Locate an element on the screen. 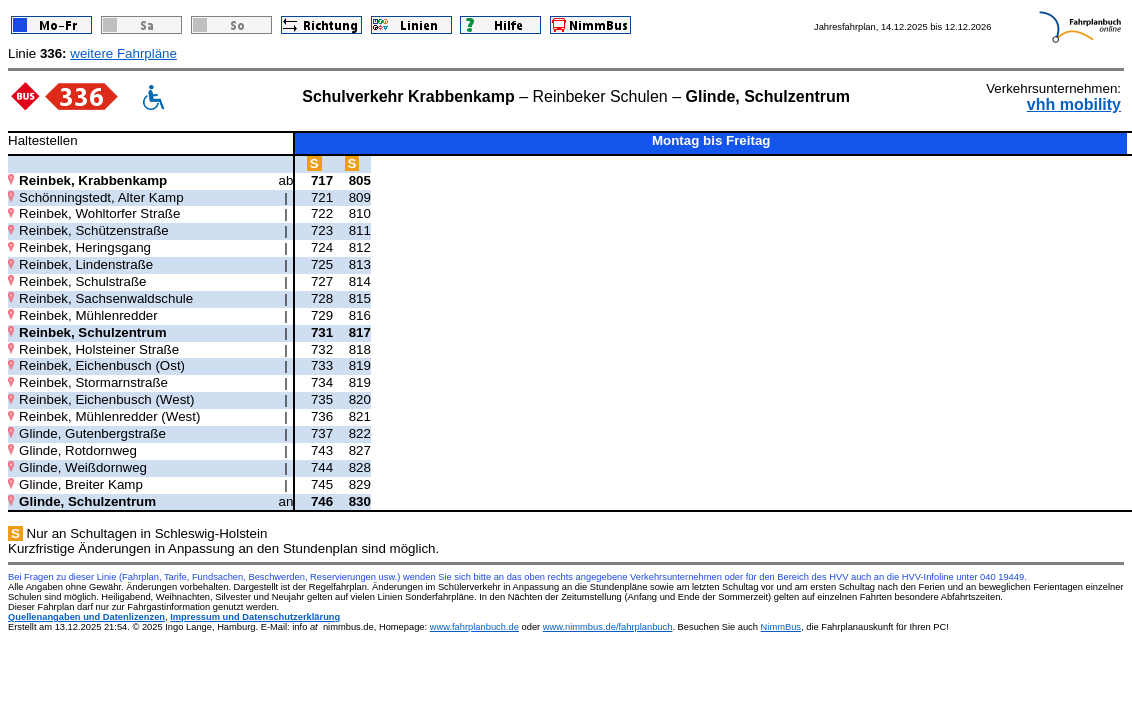 The width and height of the screenshot is (1132, 720). www.fahrplanbuch.de is located at coordinates (474, 627).